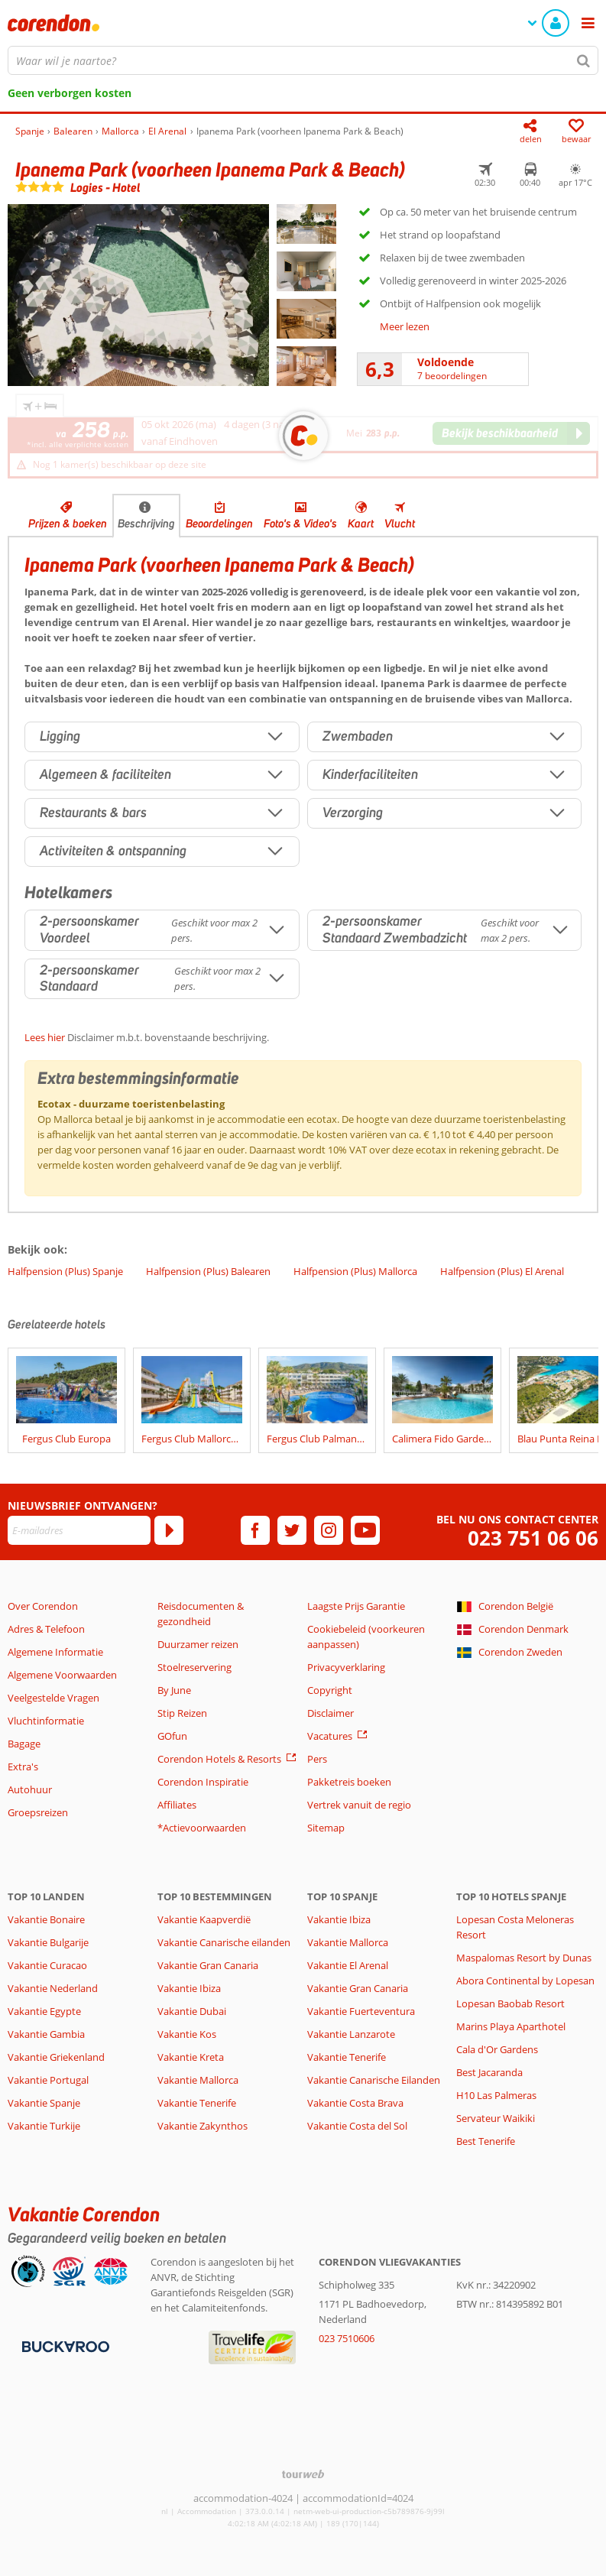  What do you see at coordinates (46, 1629) in the screenshot?
I see `Adres & Telefoon` at bounding box center [46, 1629].